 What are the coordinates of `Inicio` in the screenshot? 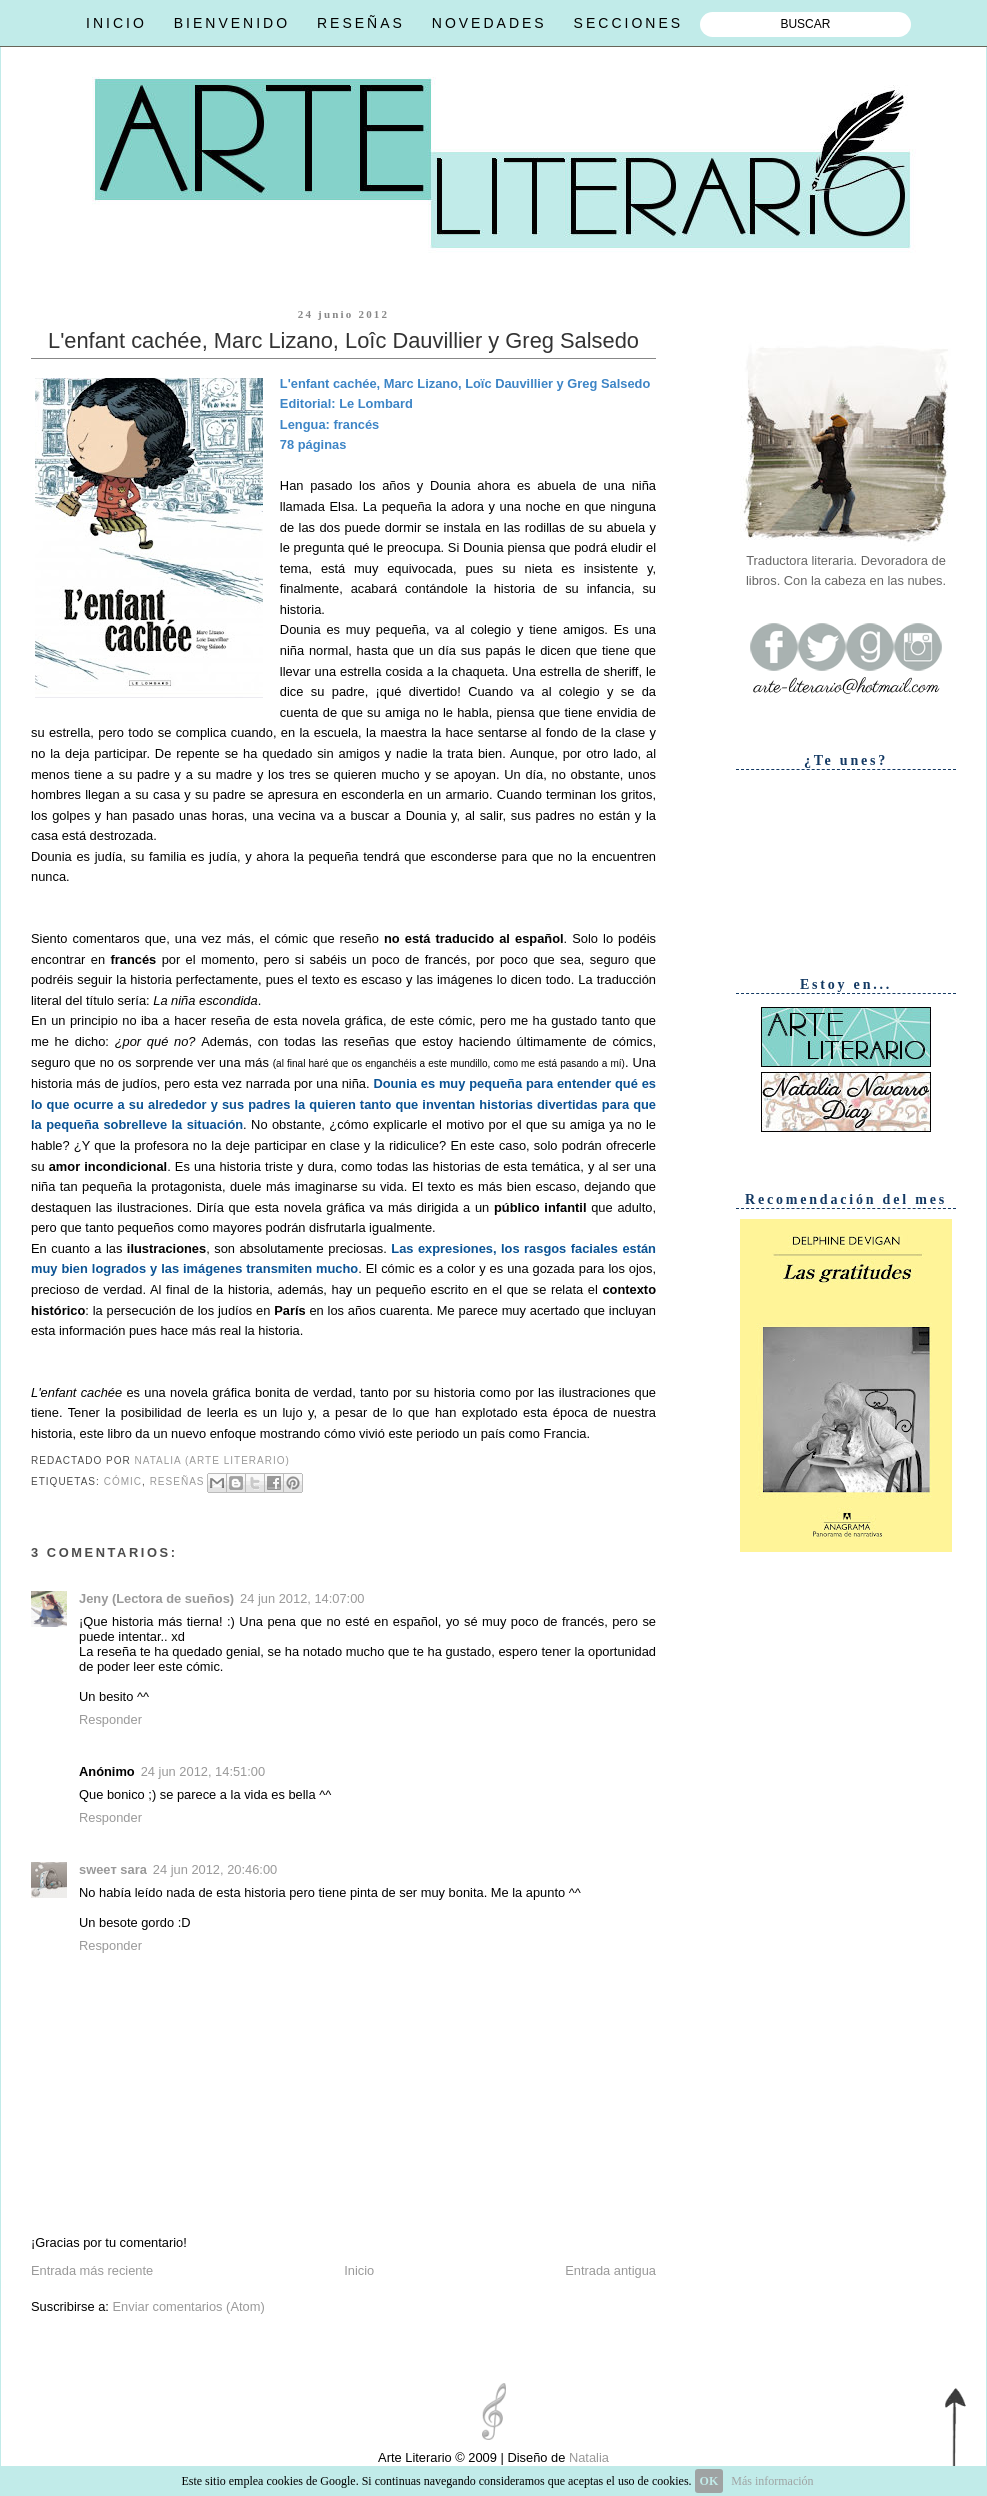 It's located at (359, 2270).